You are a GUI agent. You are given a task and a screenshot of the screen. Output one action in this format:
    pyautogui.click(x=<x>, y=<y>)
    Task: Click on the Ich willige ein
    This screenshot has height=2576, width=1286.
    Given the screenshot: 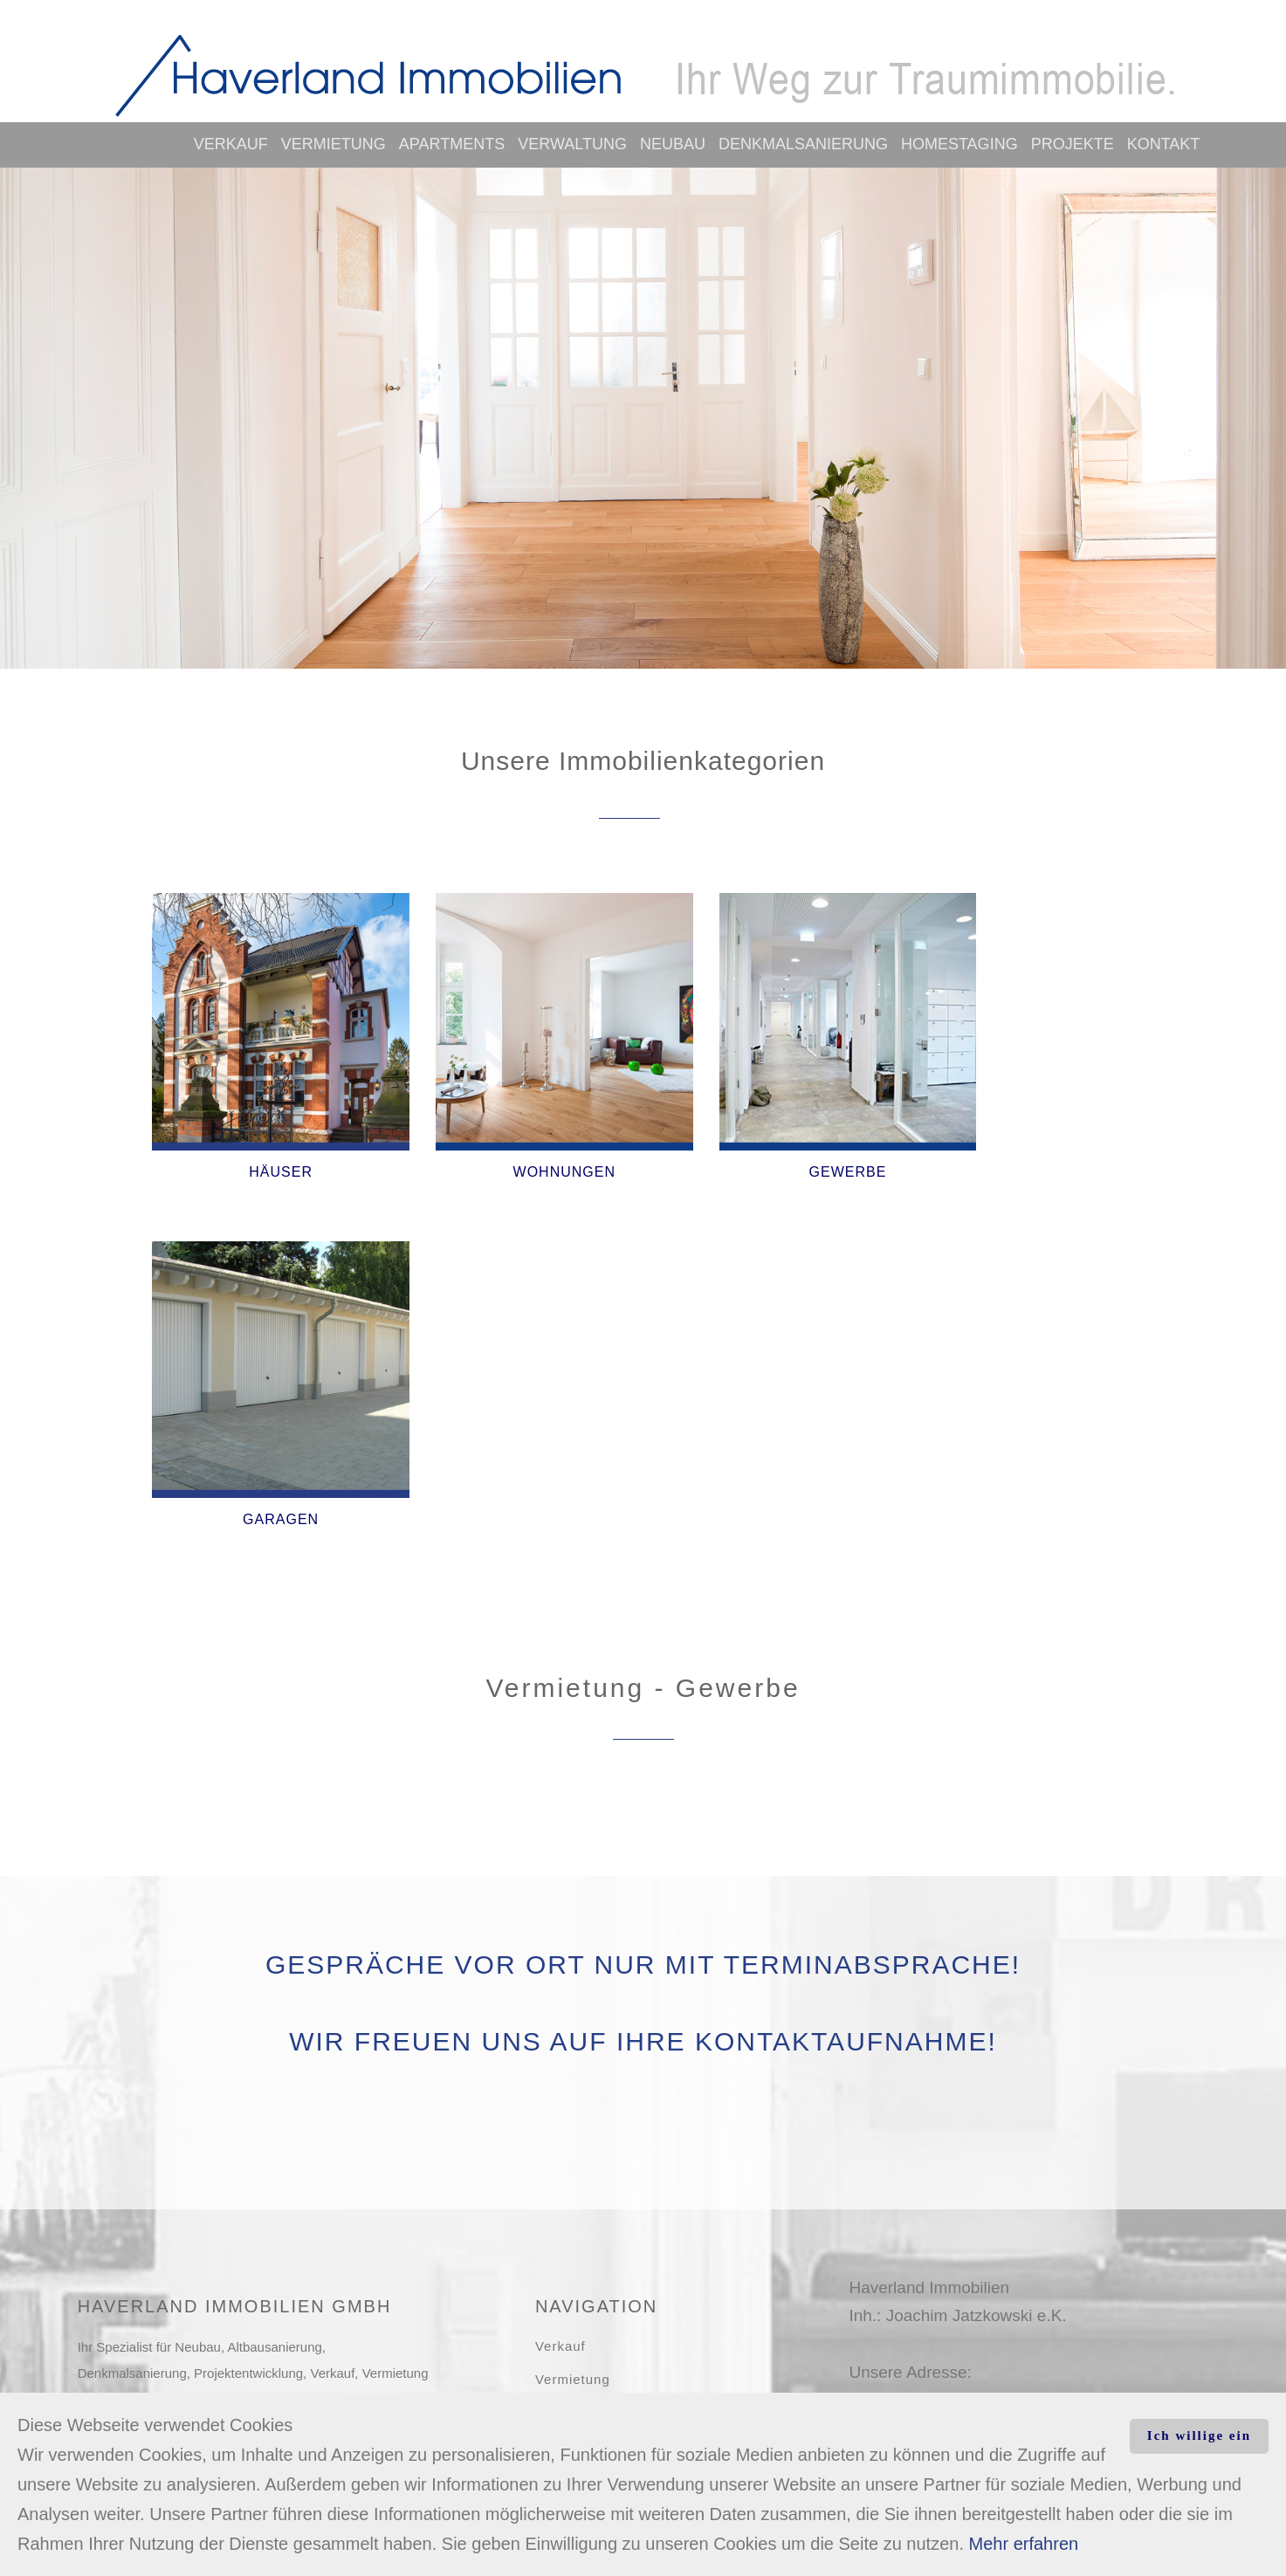 What is the action you would take?
    pyautogui.click(x=1199, y=2435)
    